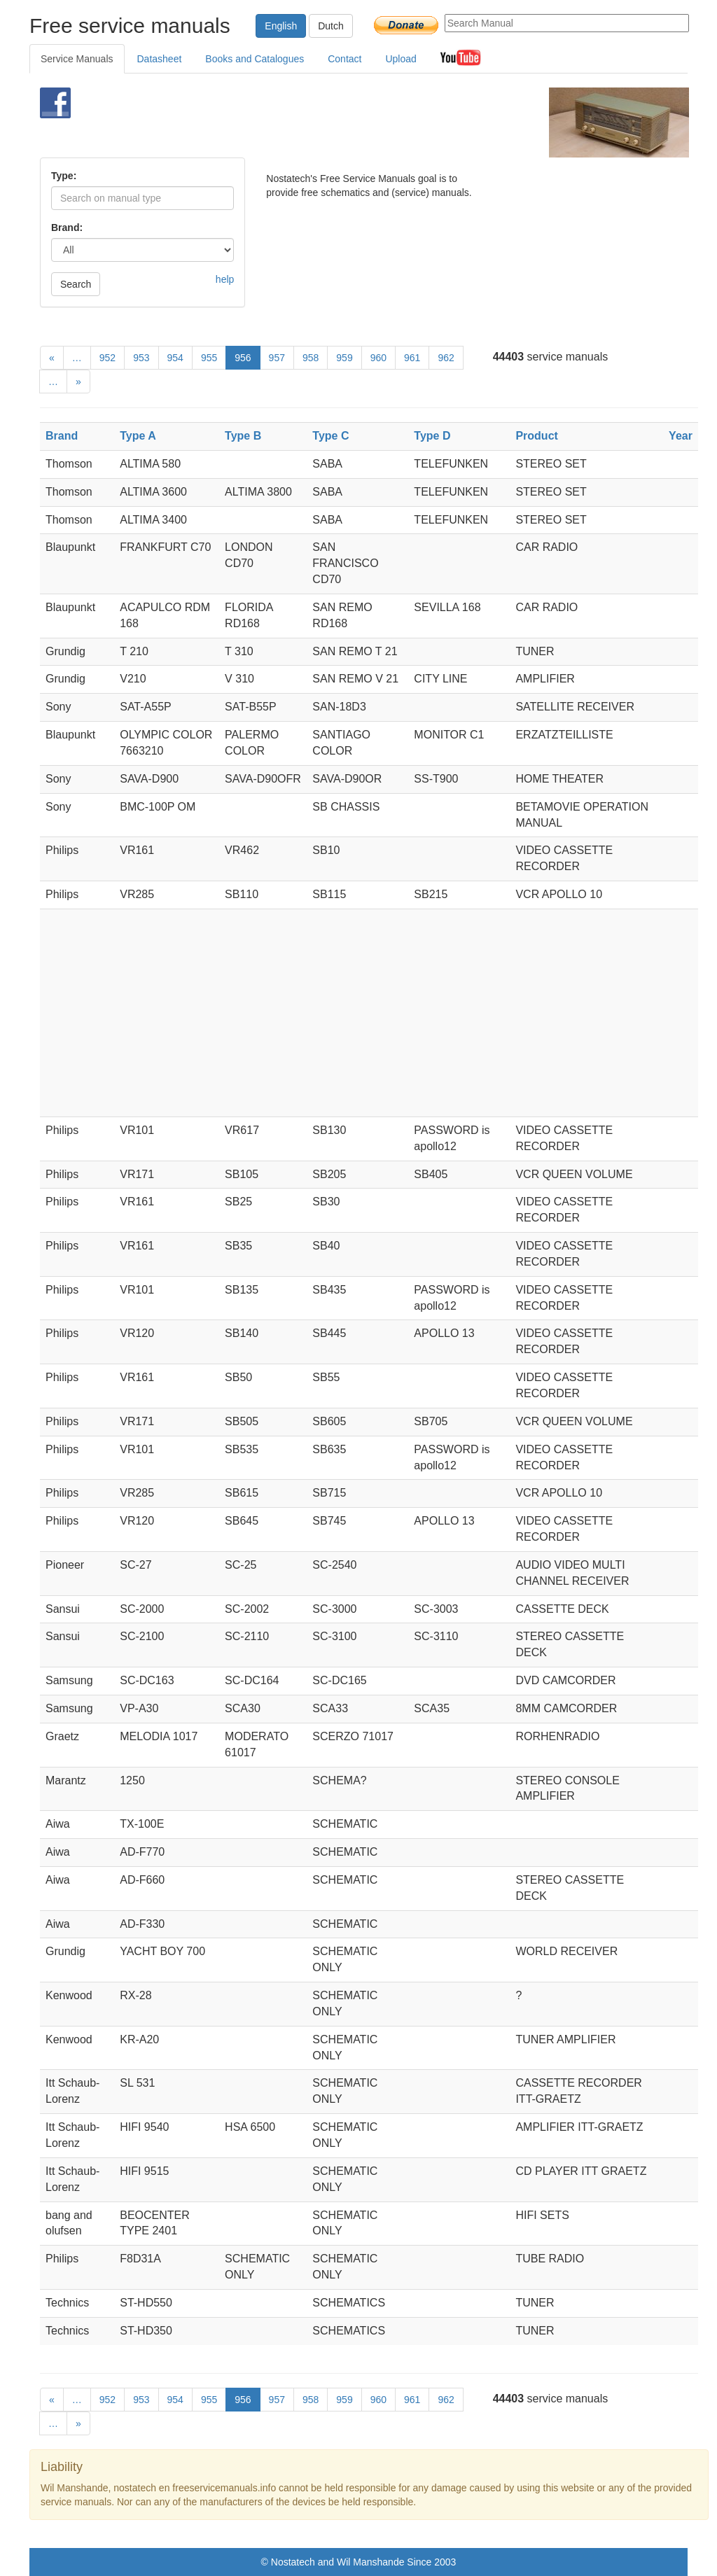 The height and width of the screenshot is (2576, 717). I want to click on Type D, so click(432, 436).